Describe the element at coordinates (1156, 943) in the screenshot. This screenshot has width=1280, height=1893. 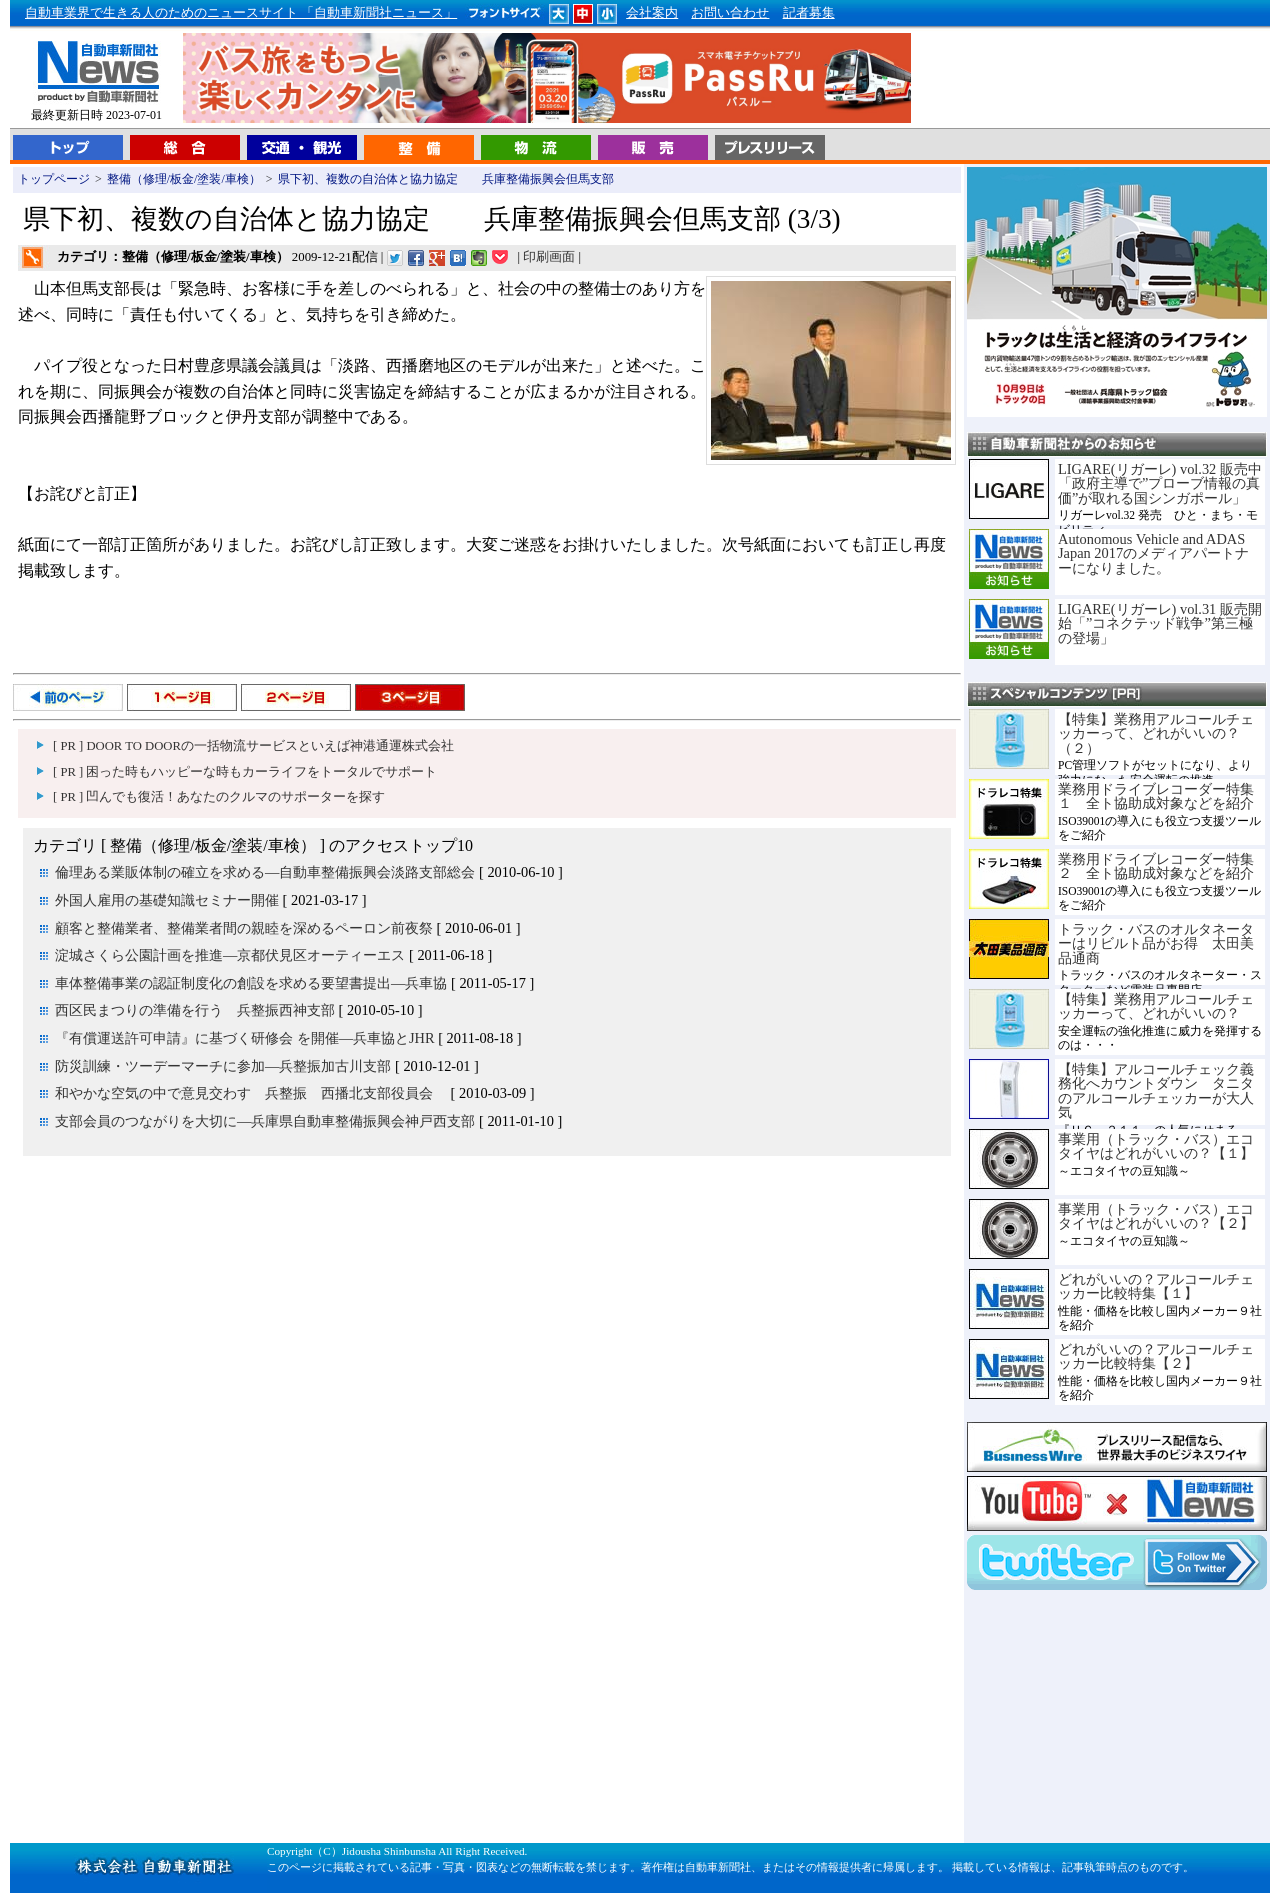
I see `トラック・バスのオルタネーターはリビルト品がお得 太田美品通商` at that location.